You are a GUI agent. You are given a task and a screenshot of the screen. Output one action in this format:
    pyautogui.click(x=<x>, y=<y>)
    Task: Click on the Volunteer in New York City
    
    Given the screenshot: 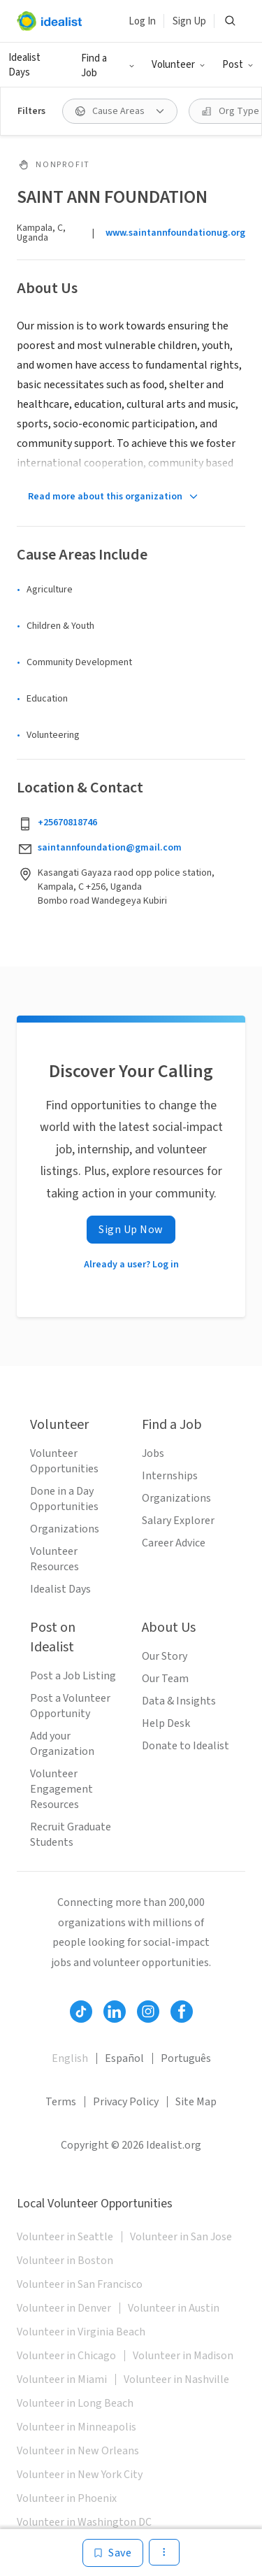 What is the action you would take?
    pyautogui.click(x=80, y=2474)
    